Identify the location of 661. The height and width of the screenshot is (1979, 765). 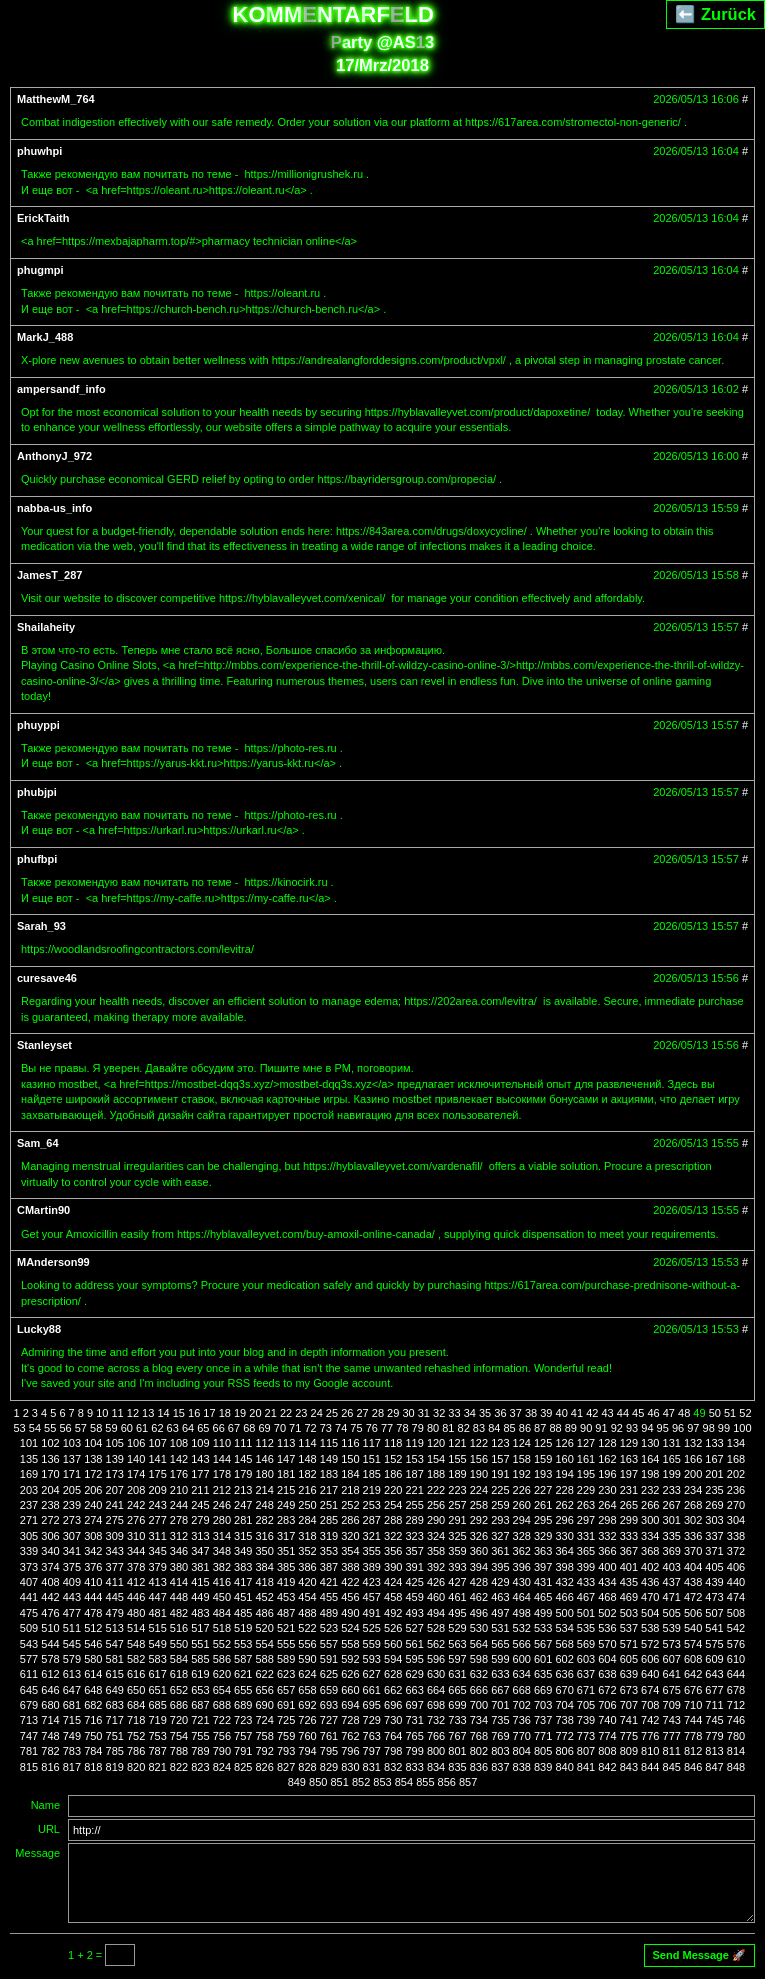
(372, 1690).